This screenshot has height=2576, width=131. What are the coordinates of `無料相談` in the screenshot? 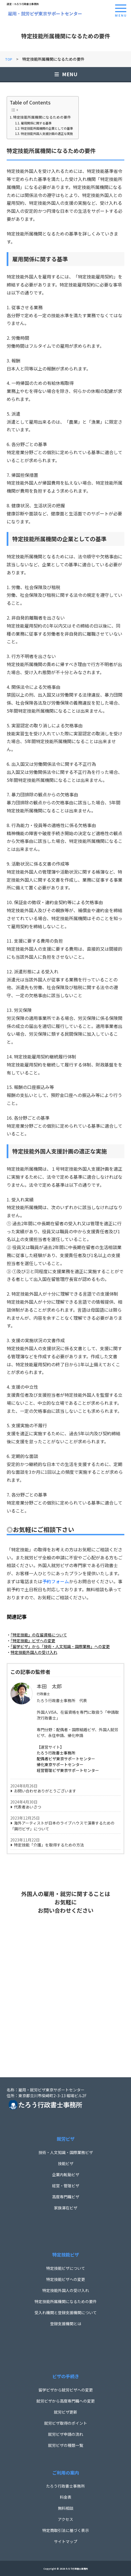 It's located at (65, 2508).